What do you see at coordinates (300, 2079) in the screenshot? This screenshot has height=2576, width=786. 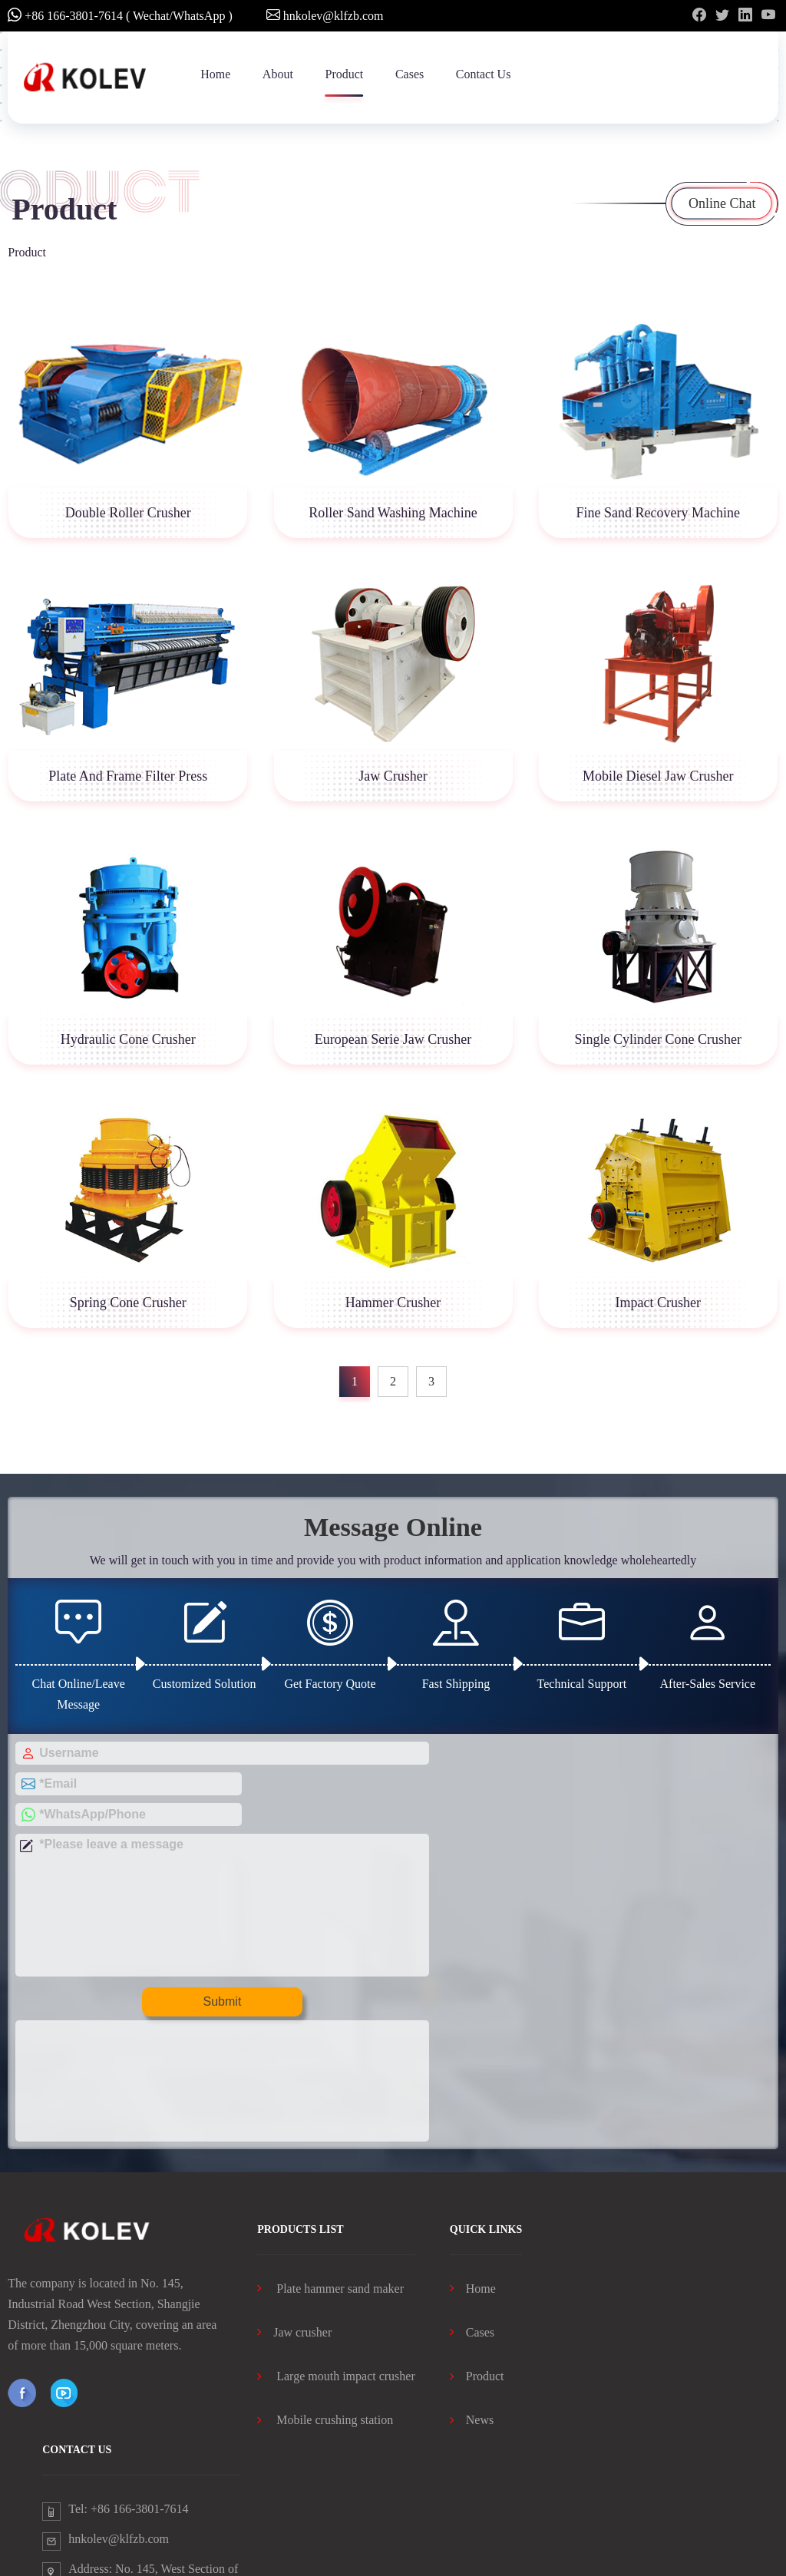 I see `products list` at bounding box center [300, 2079].